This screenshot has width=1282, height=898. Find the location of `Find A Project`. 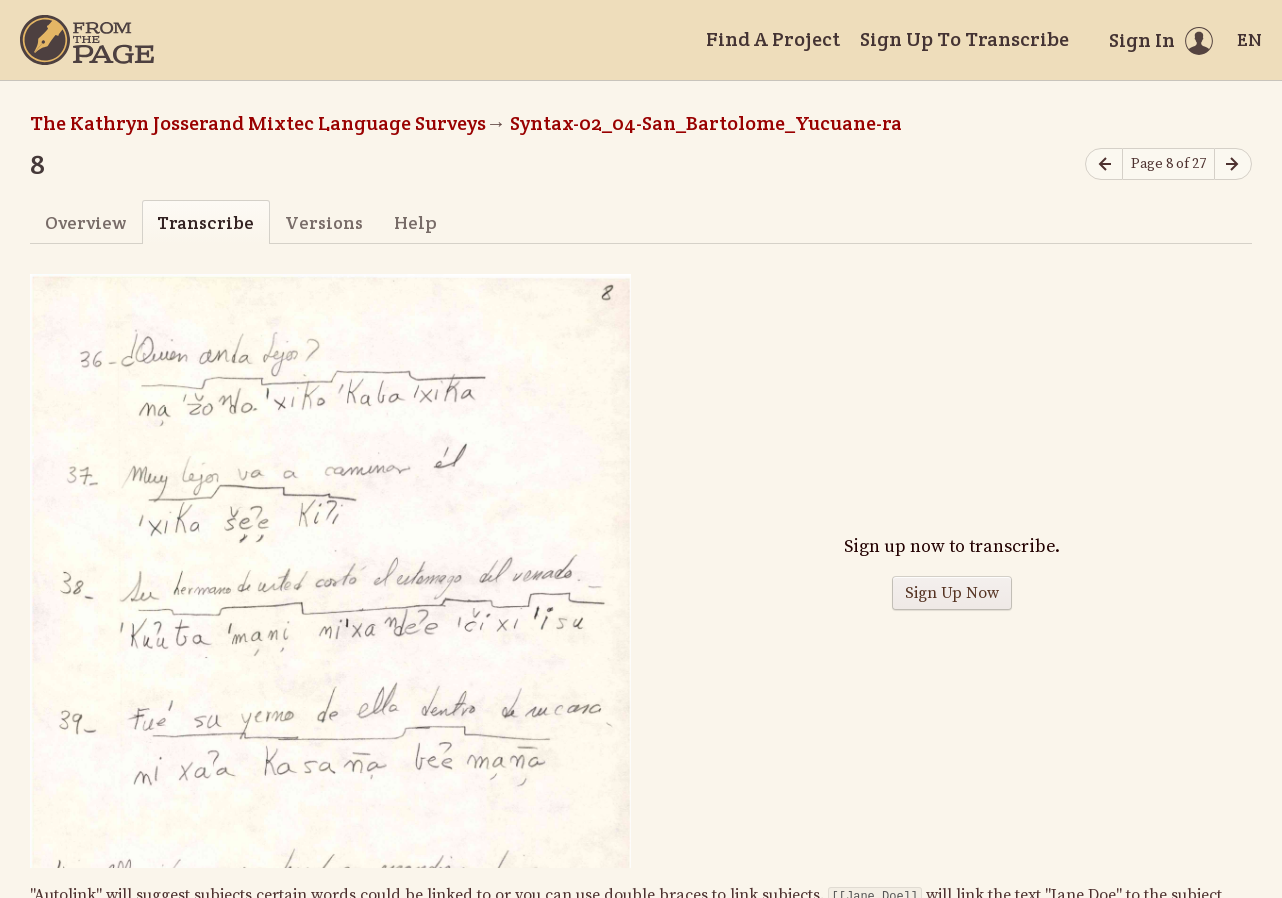

Find A Project is located at coordinates (773, 39).